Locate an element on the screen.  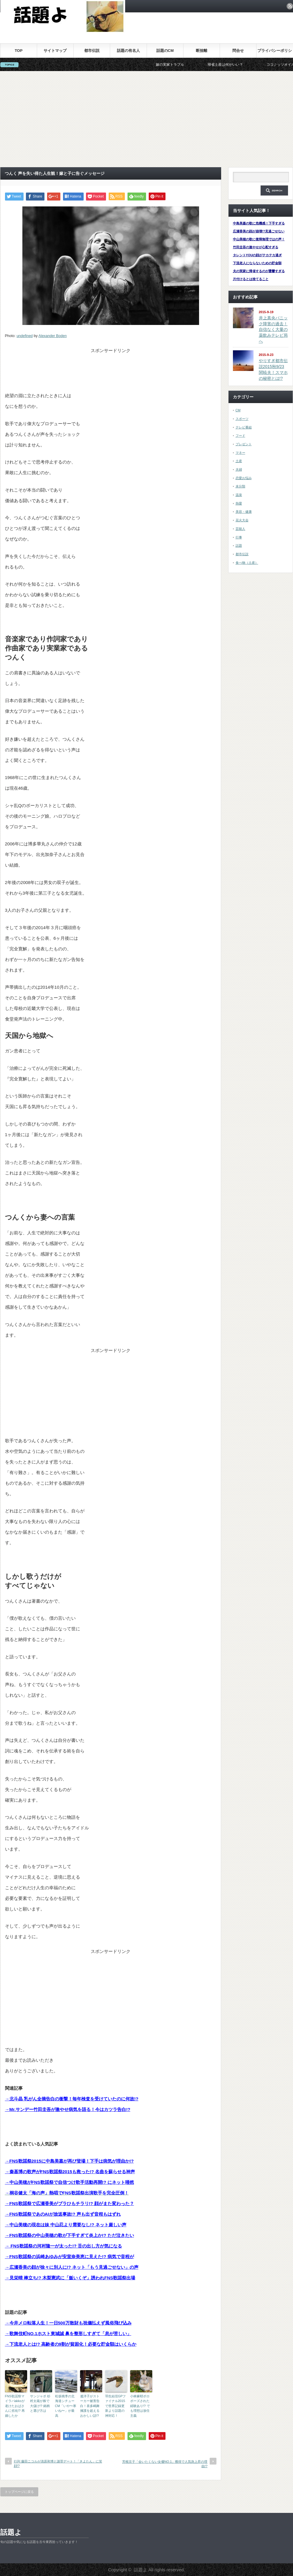
広瀬香美の顔が崩壊!?見過ごせない is located at coordinates (258, 231).